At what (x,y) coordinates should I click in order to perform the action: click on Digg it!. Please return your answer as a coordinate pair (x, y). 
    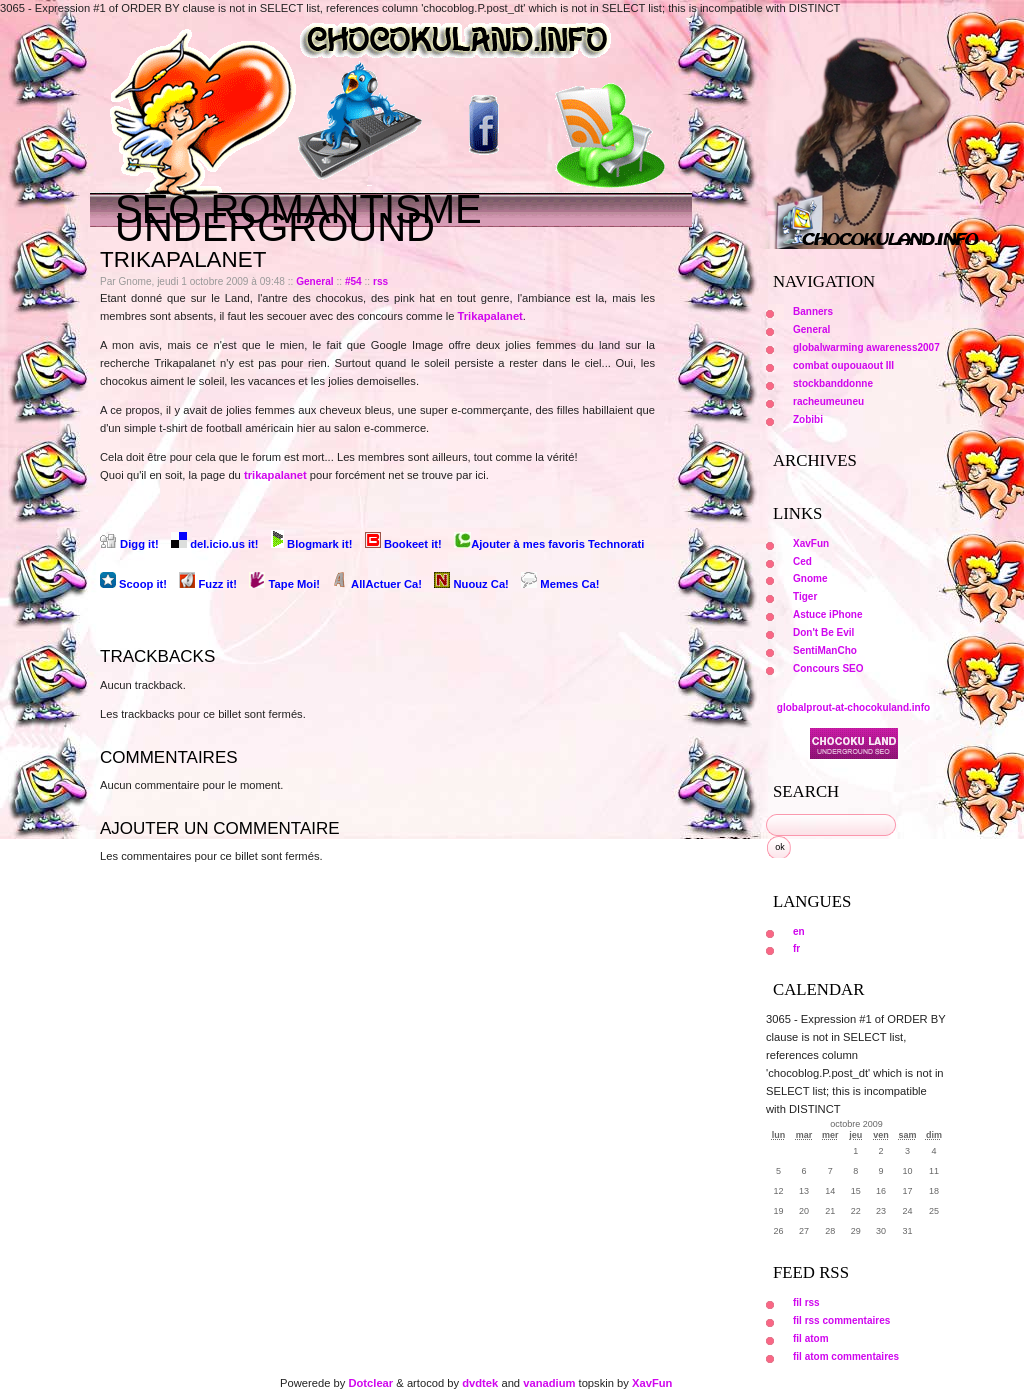
    Looking at the image, I should click on (131, 544).